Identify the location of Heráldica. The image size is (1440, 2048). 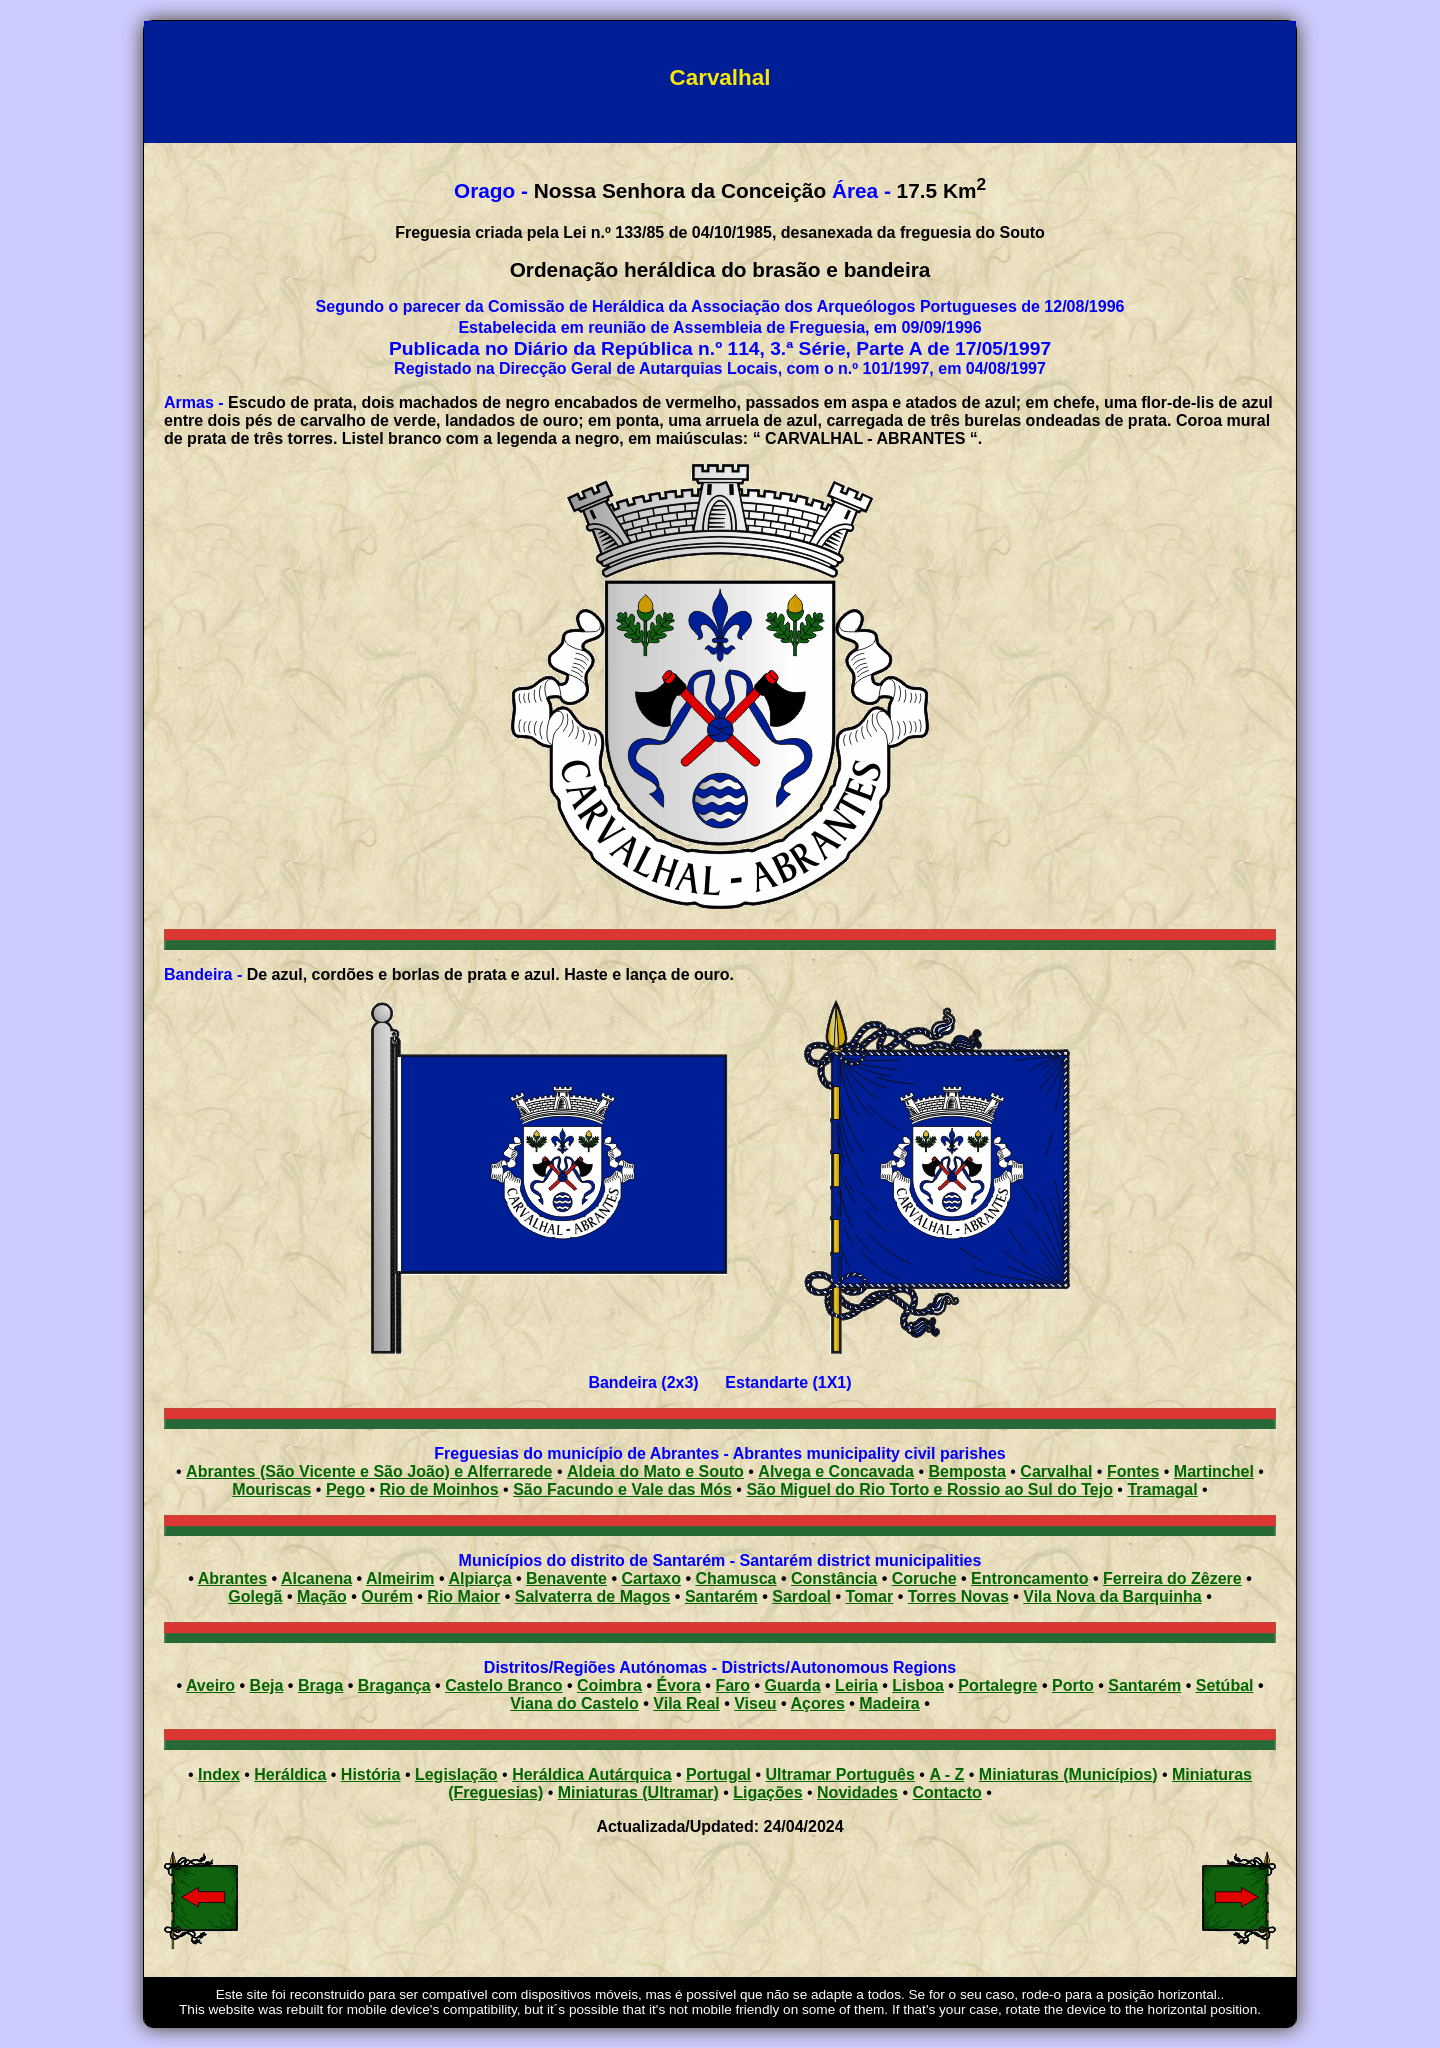
(290, 1774).